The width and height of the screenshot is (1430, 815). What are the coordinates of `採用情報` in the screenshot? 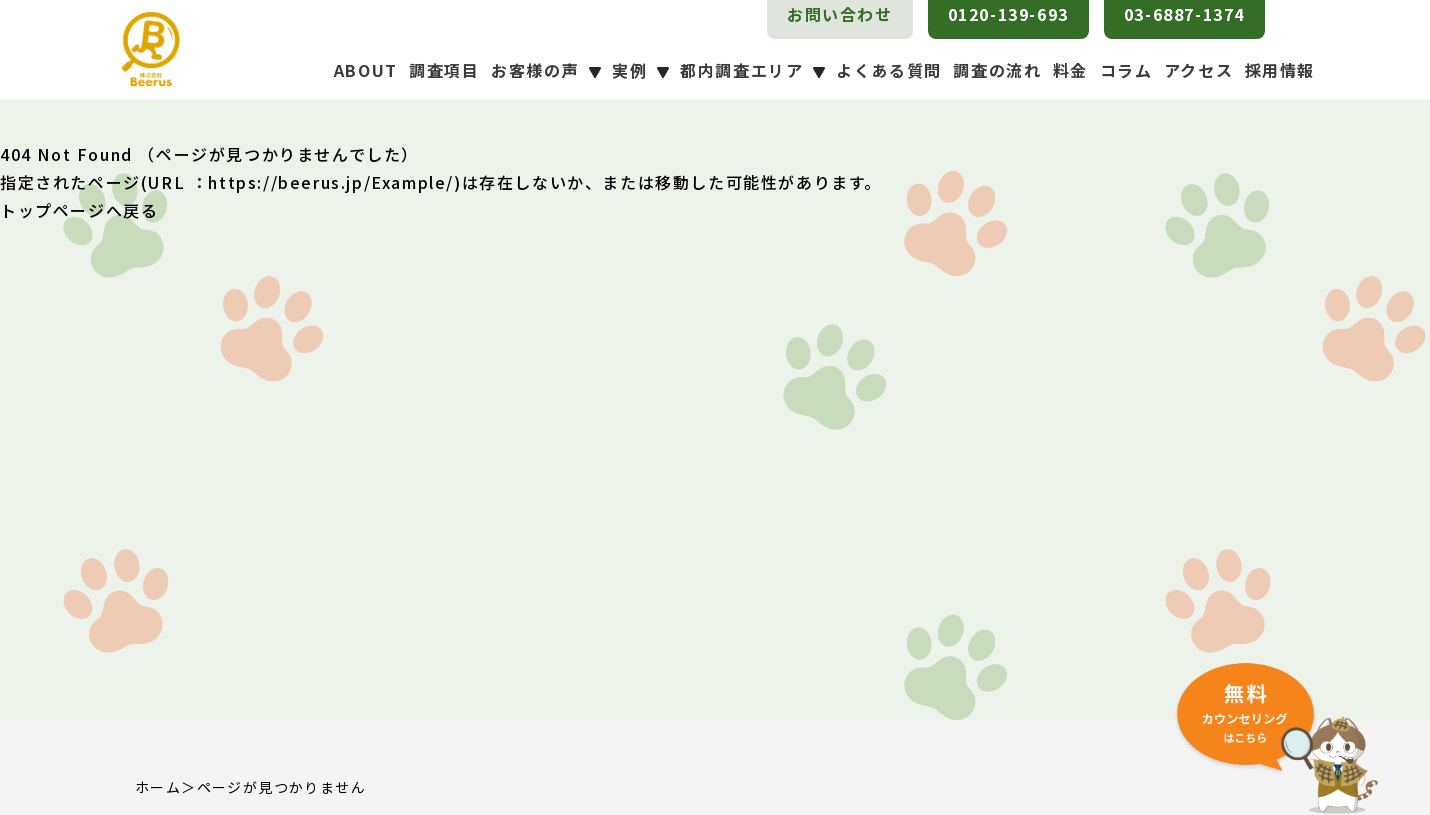 It's located at (1280, 70).